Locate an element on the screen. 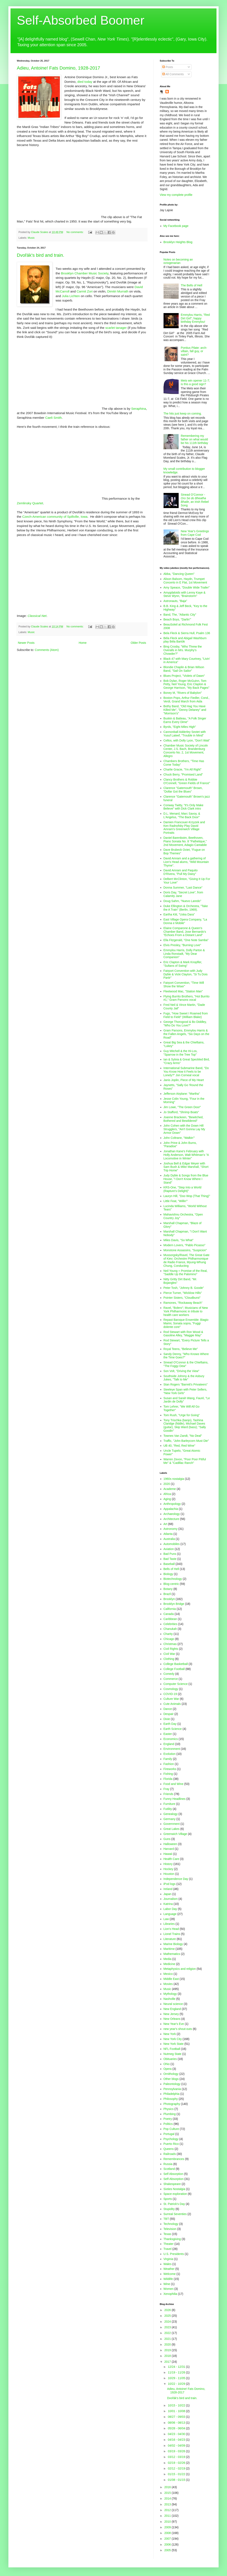  Chicago is located at coordinates (169, 1639).